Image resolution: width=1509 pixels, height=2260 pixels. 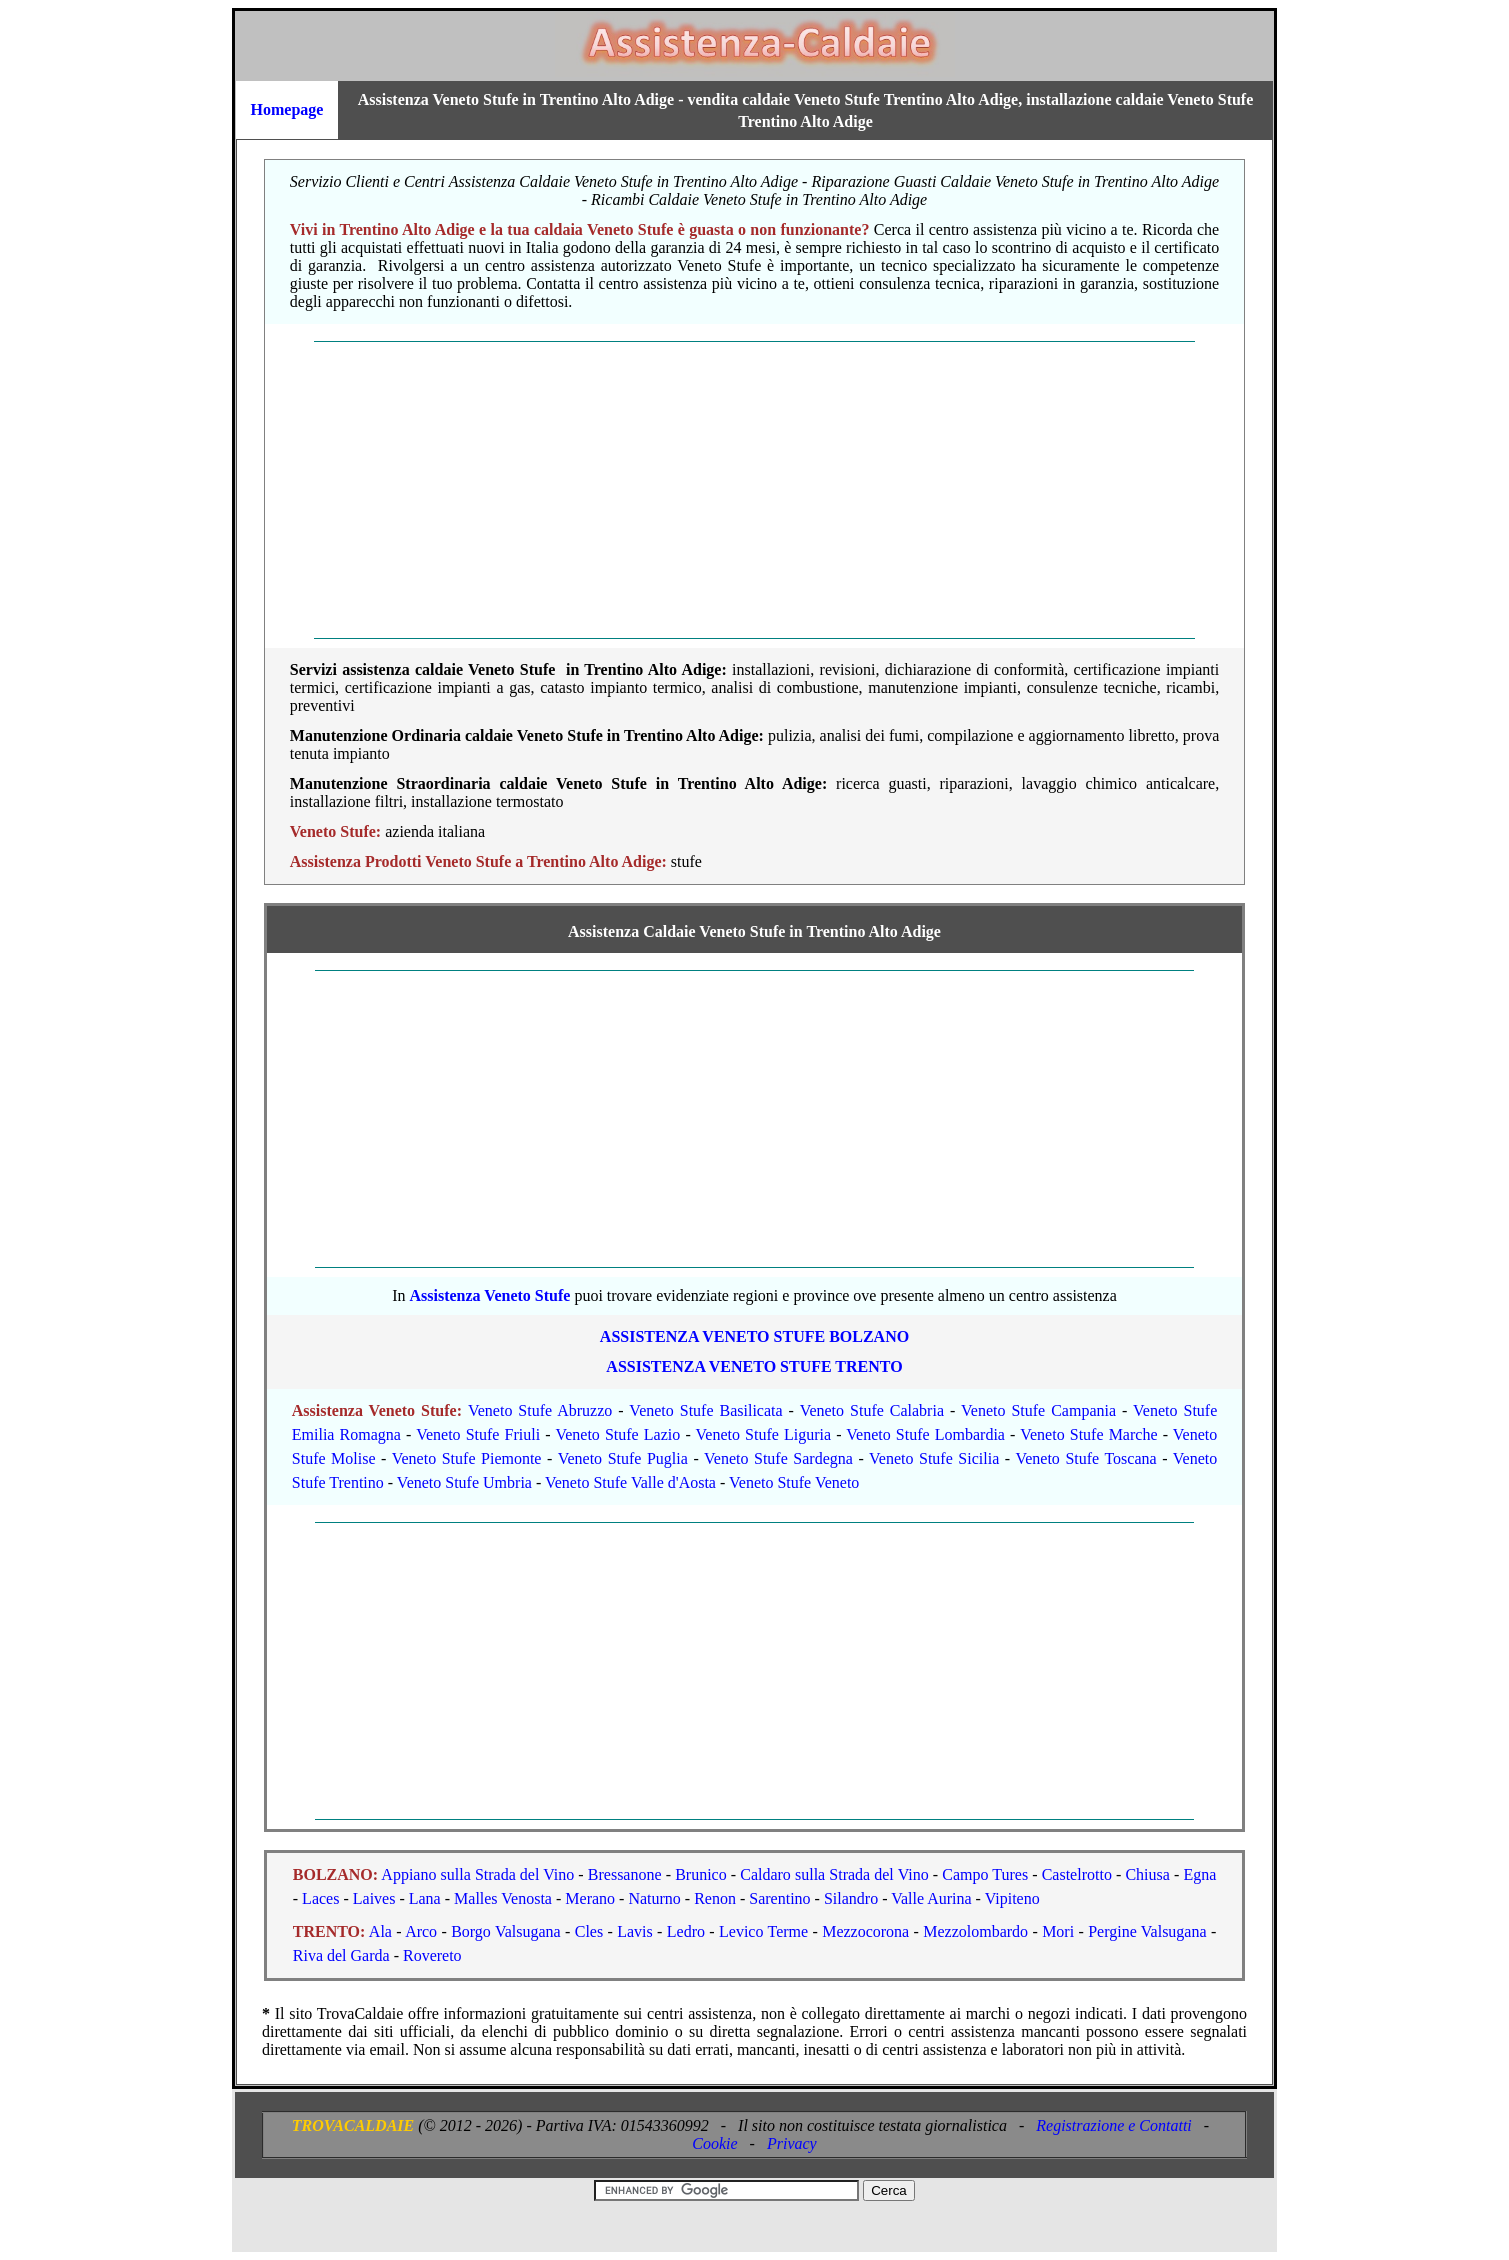 What do you see at coordinates (715, 1898) in the screenshot?
I see `Renon` at bounding box center [715, 1898].